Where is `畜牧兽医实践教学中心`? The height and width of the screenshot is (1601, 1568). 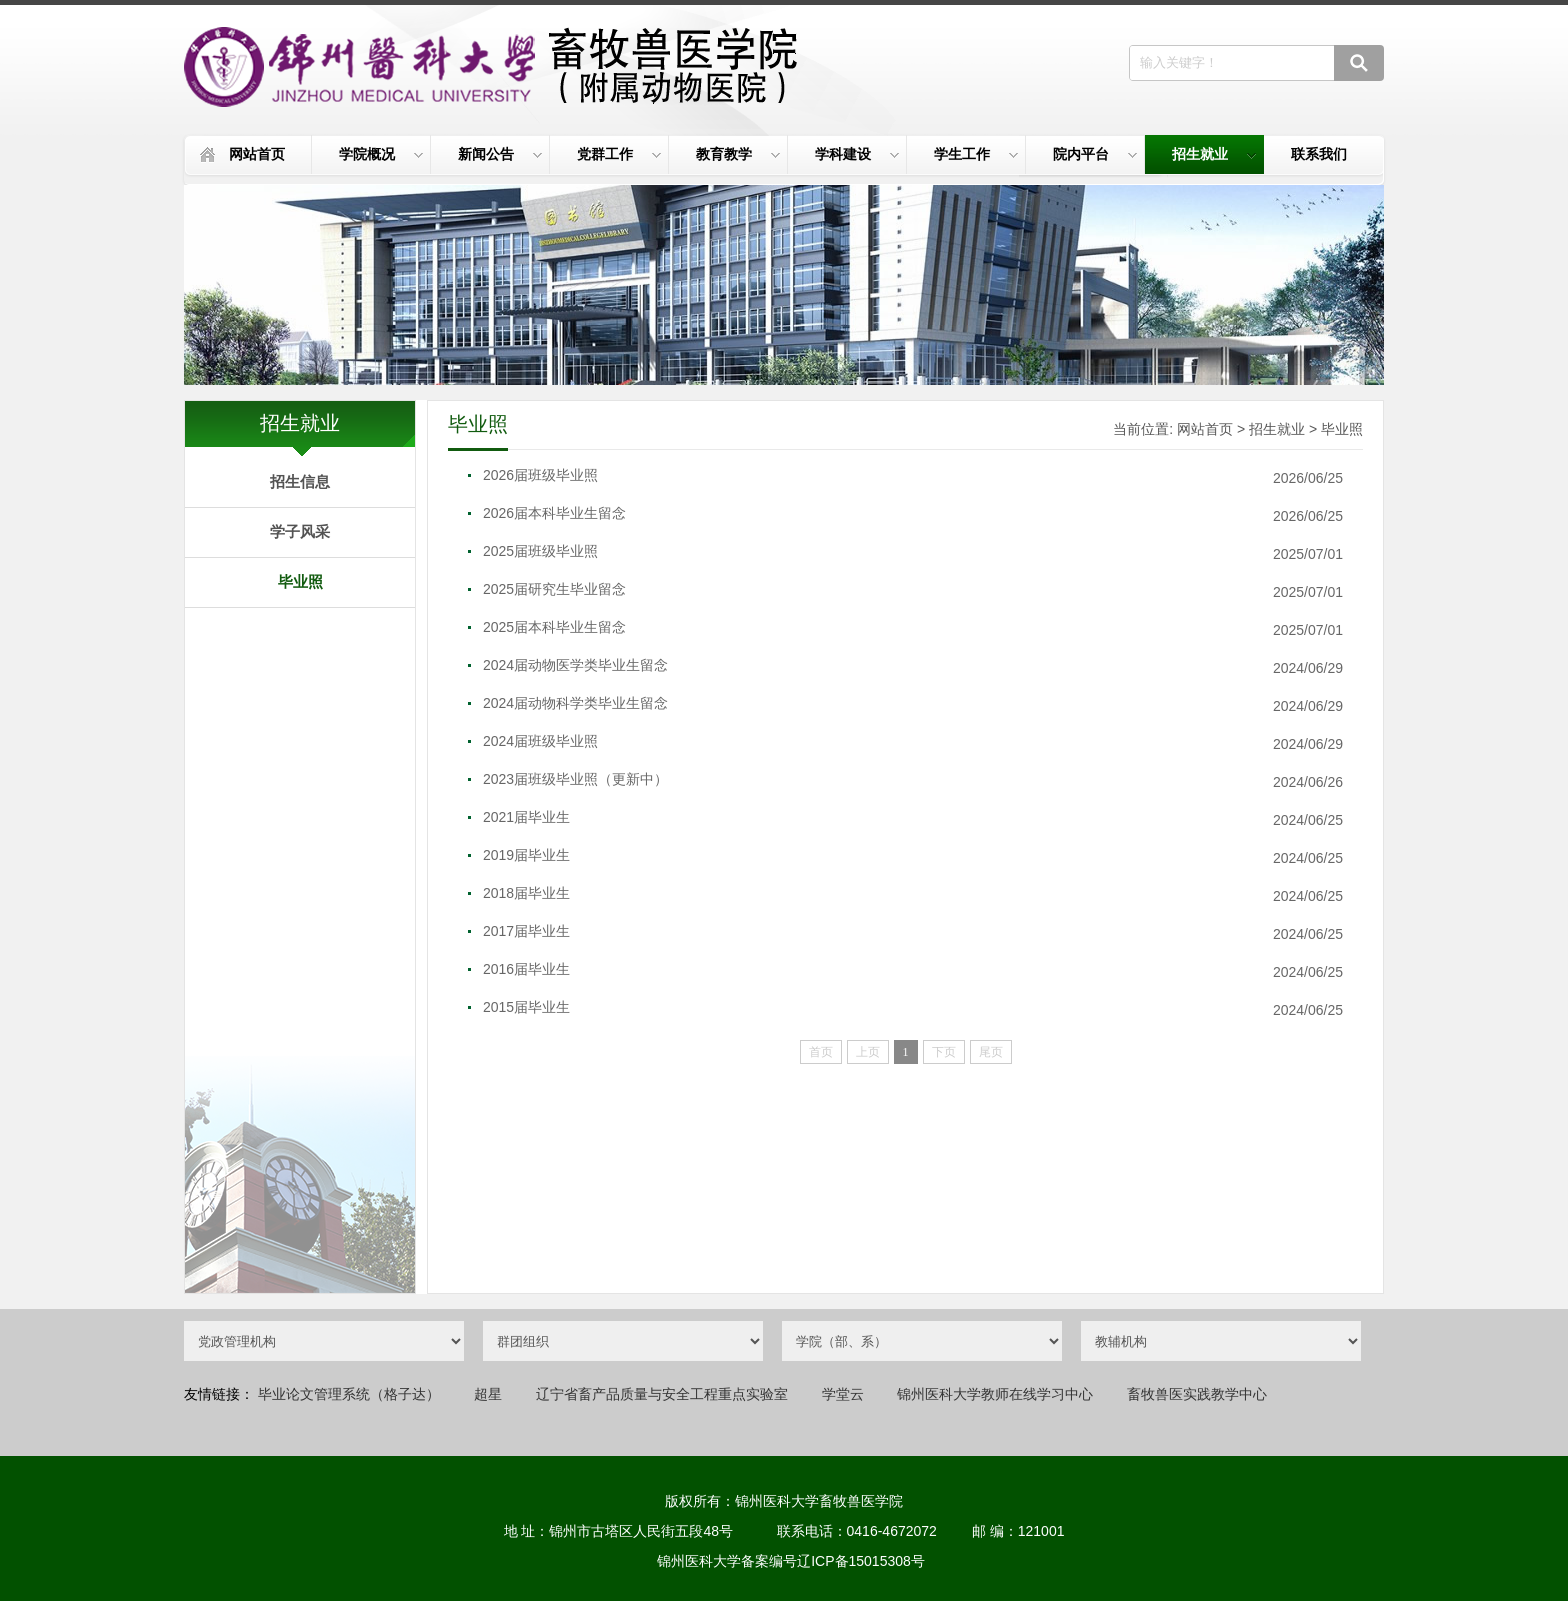 畜牧兽医实践教学中心 is located at coordinates (1197, 1394).